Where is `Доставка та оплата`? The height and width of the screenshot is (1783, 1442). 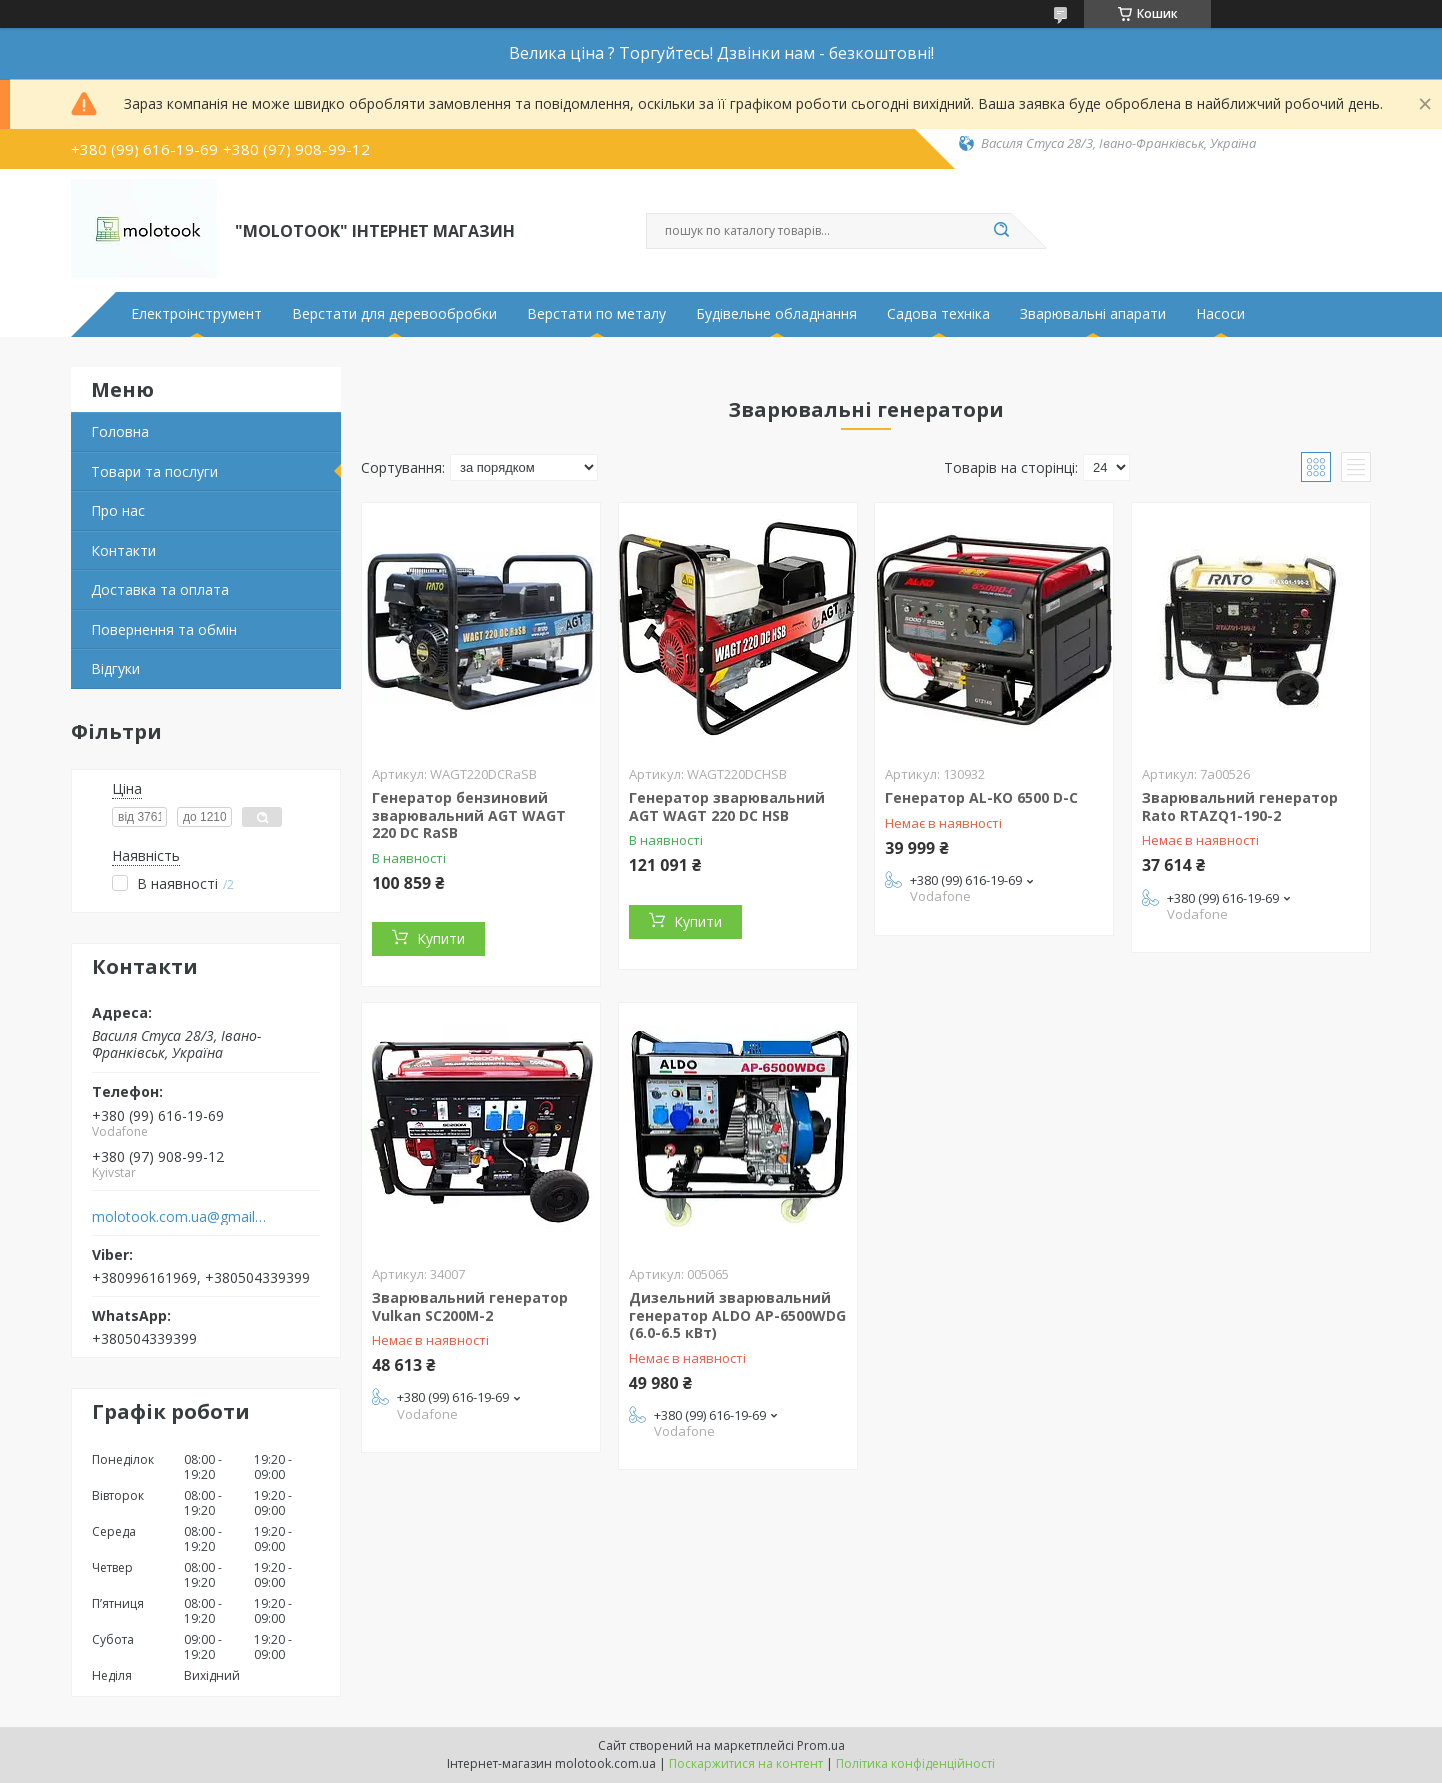
Доставка та оплата is located at coordinates (160, 589).